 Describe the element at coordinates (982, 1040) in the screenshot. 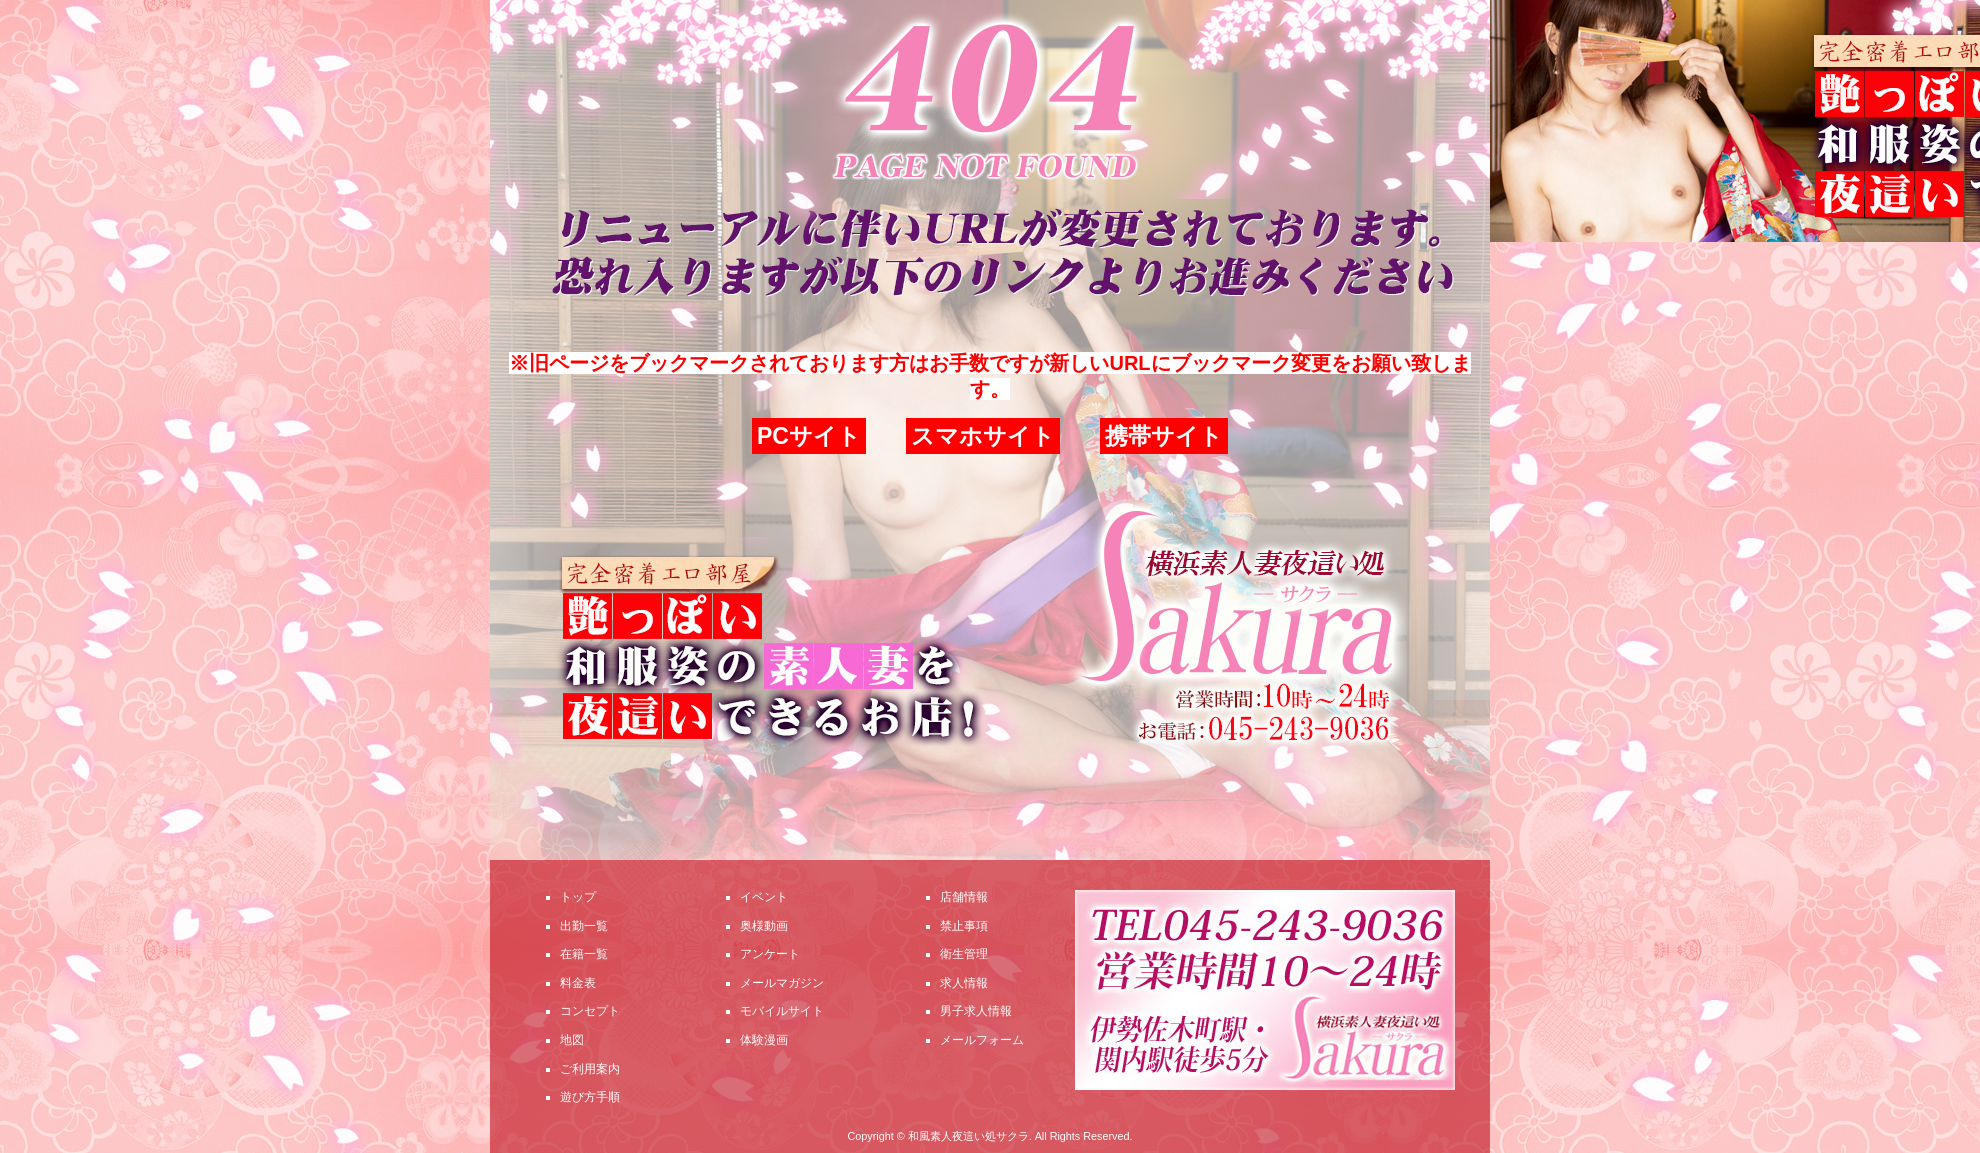

I see `メールフォーム` at that location.